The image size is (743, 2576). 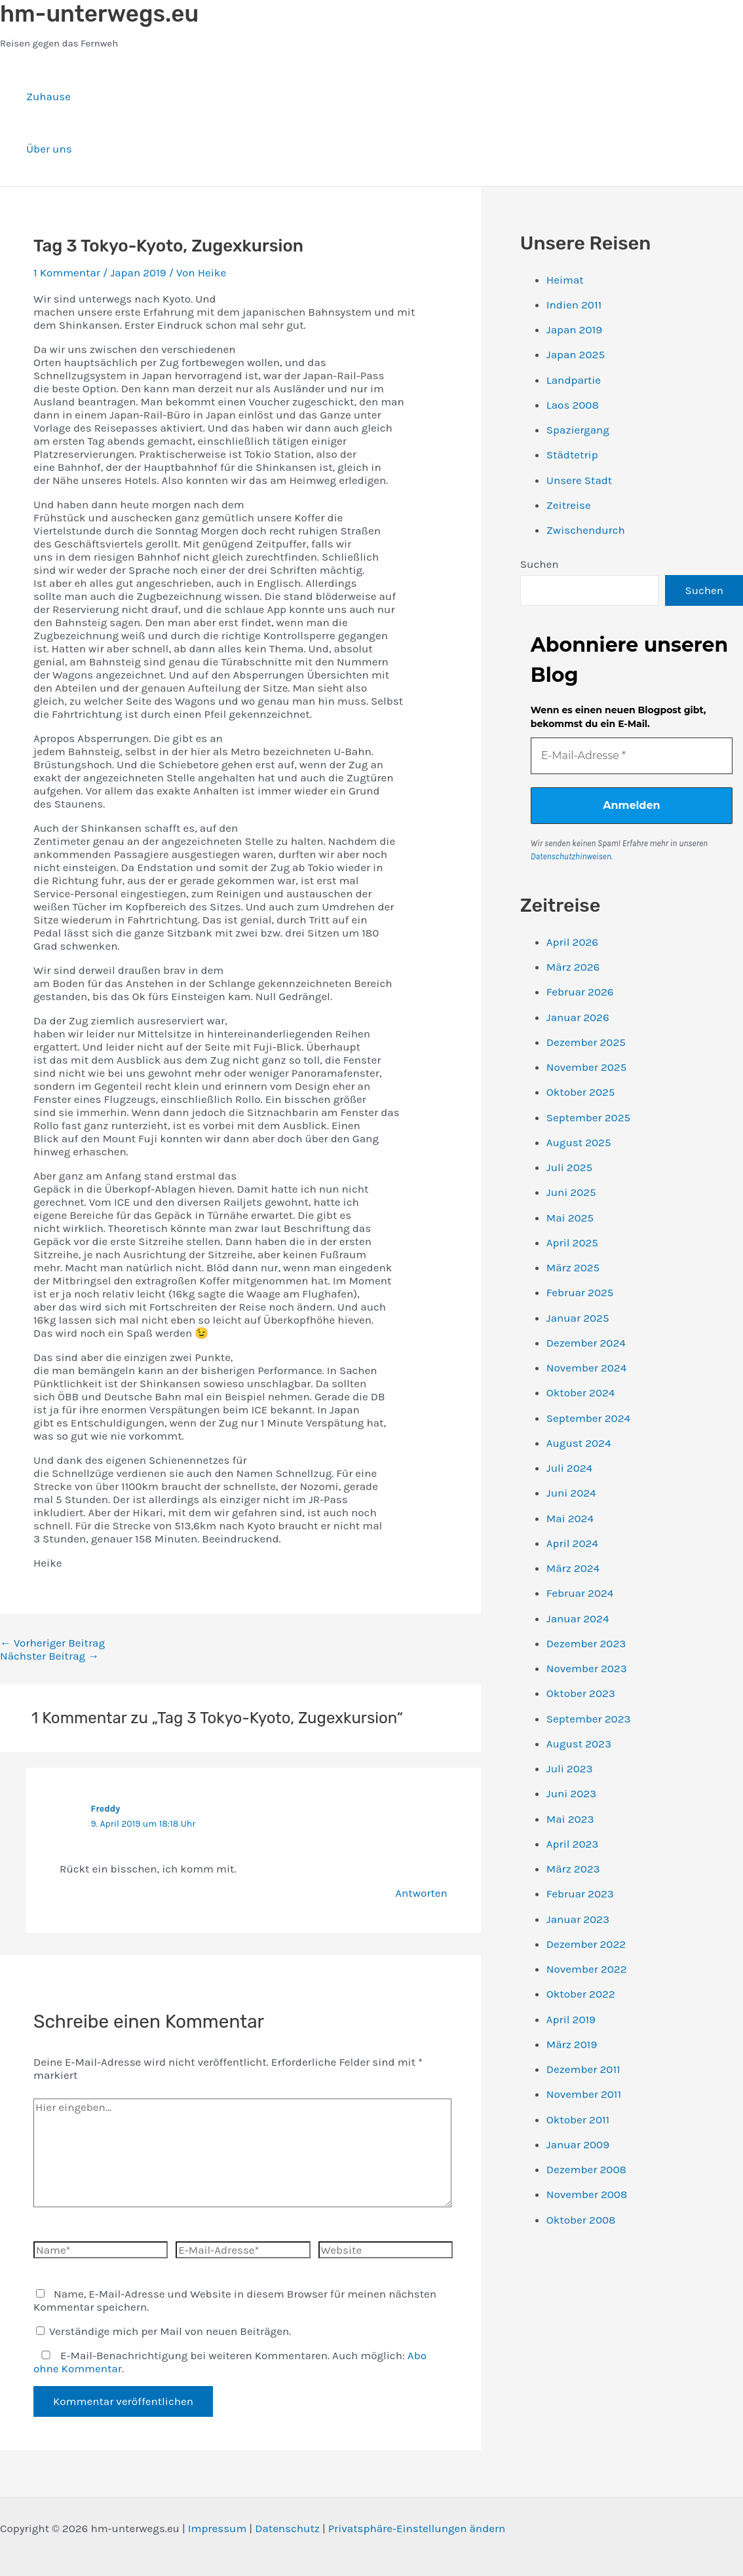 I want to click on Oktober 2023, so click(x=580, y=1693).